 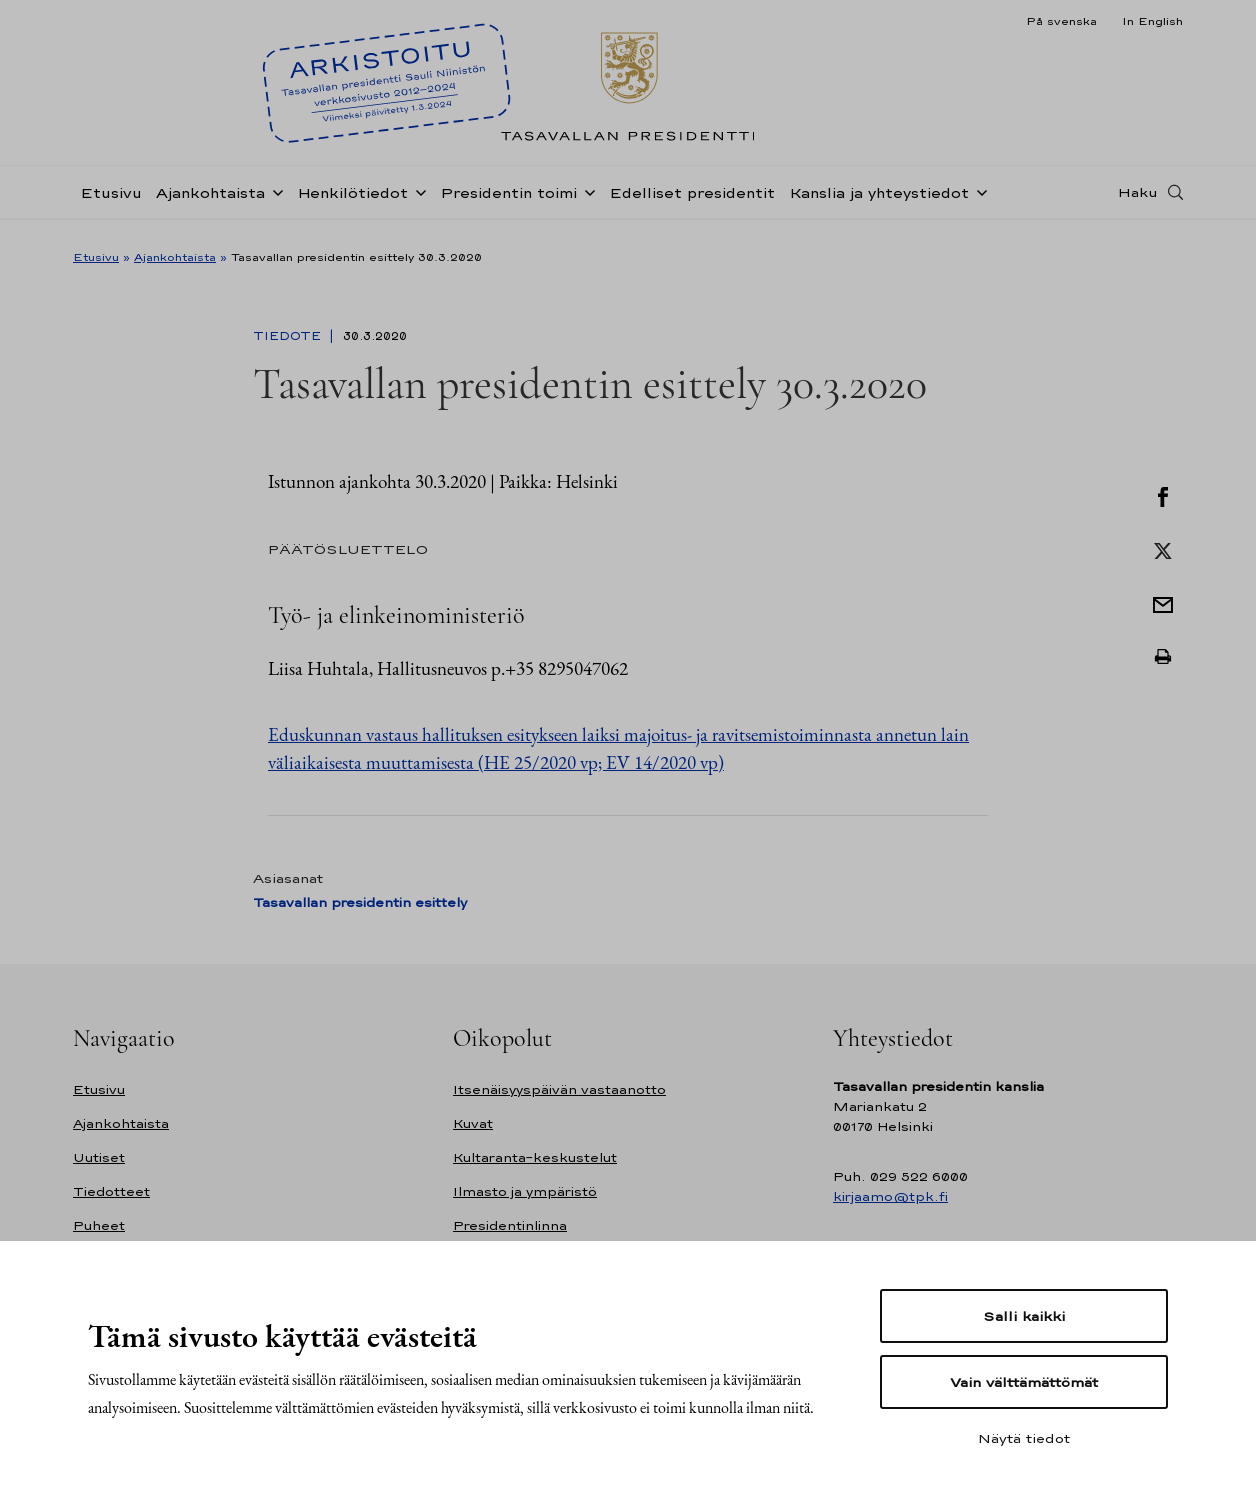 What do you see at coordinates (890, 1196) in the screenshot?
I see `kirjaamo@tpk.fi` at bounding box center [890, 1196].